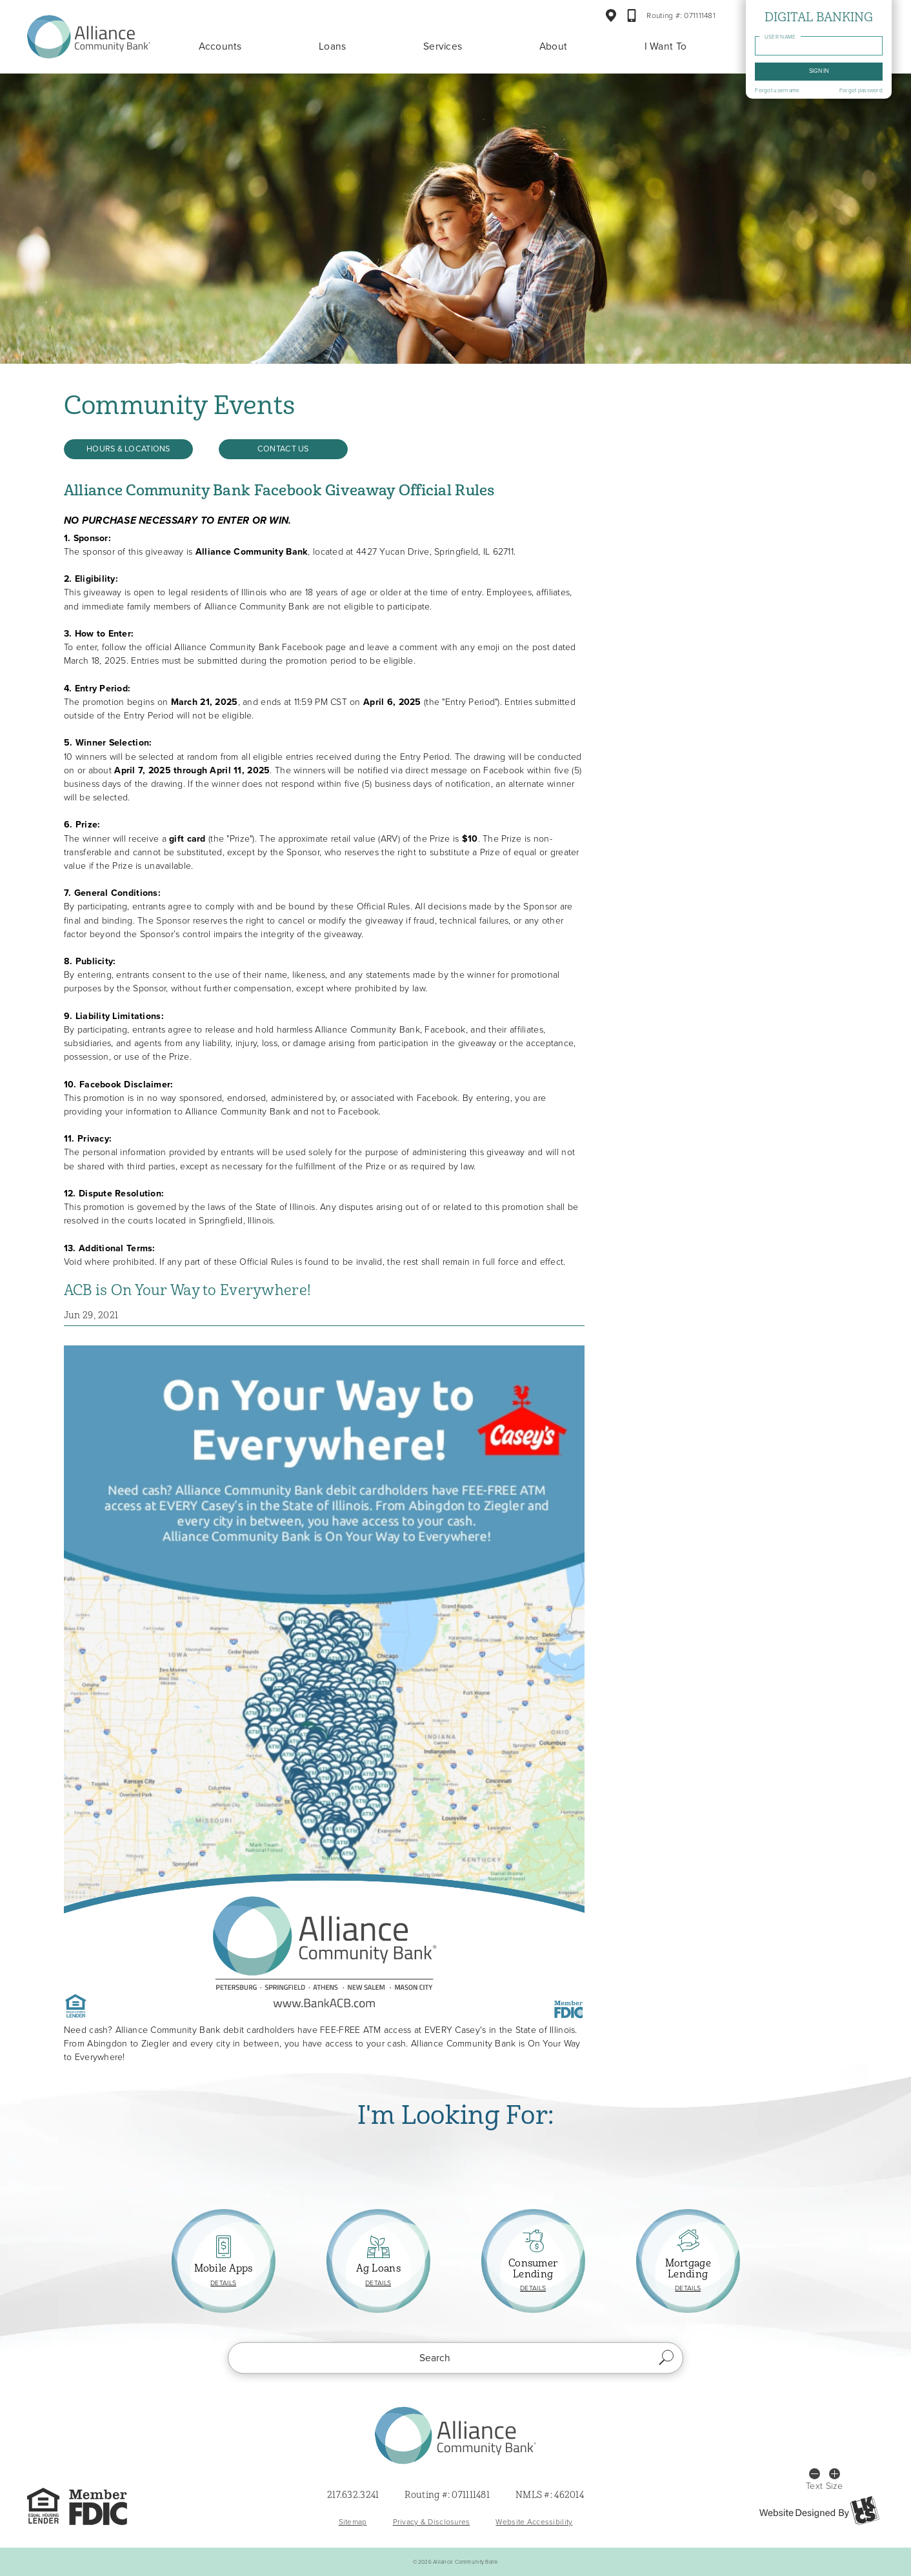 The image size is (911, 2576). Describe the element at coordinates (128, 448) in the screenshot. I see `Hours & Locations` at that location.